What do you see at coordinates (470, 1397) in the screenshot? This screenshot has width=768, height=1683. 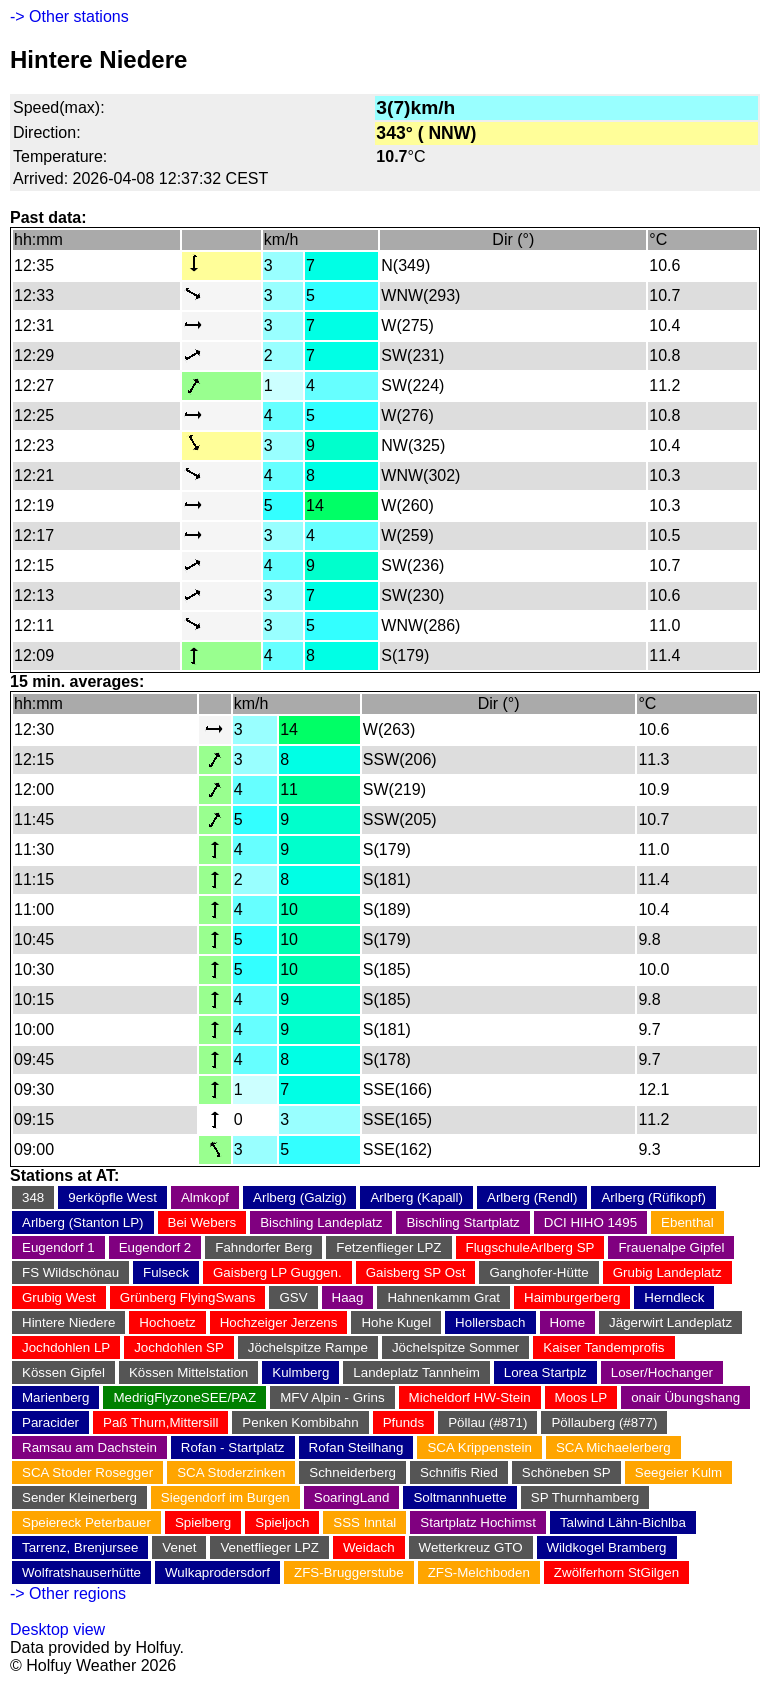 I see `Micheldorf HW-Stein` at bounding box center [470, 1397].